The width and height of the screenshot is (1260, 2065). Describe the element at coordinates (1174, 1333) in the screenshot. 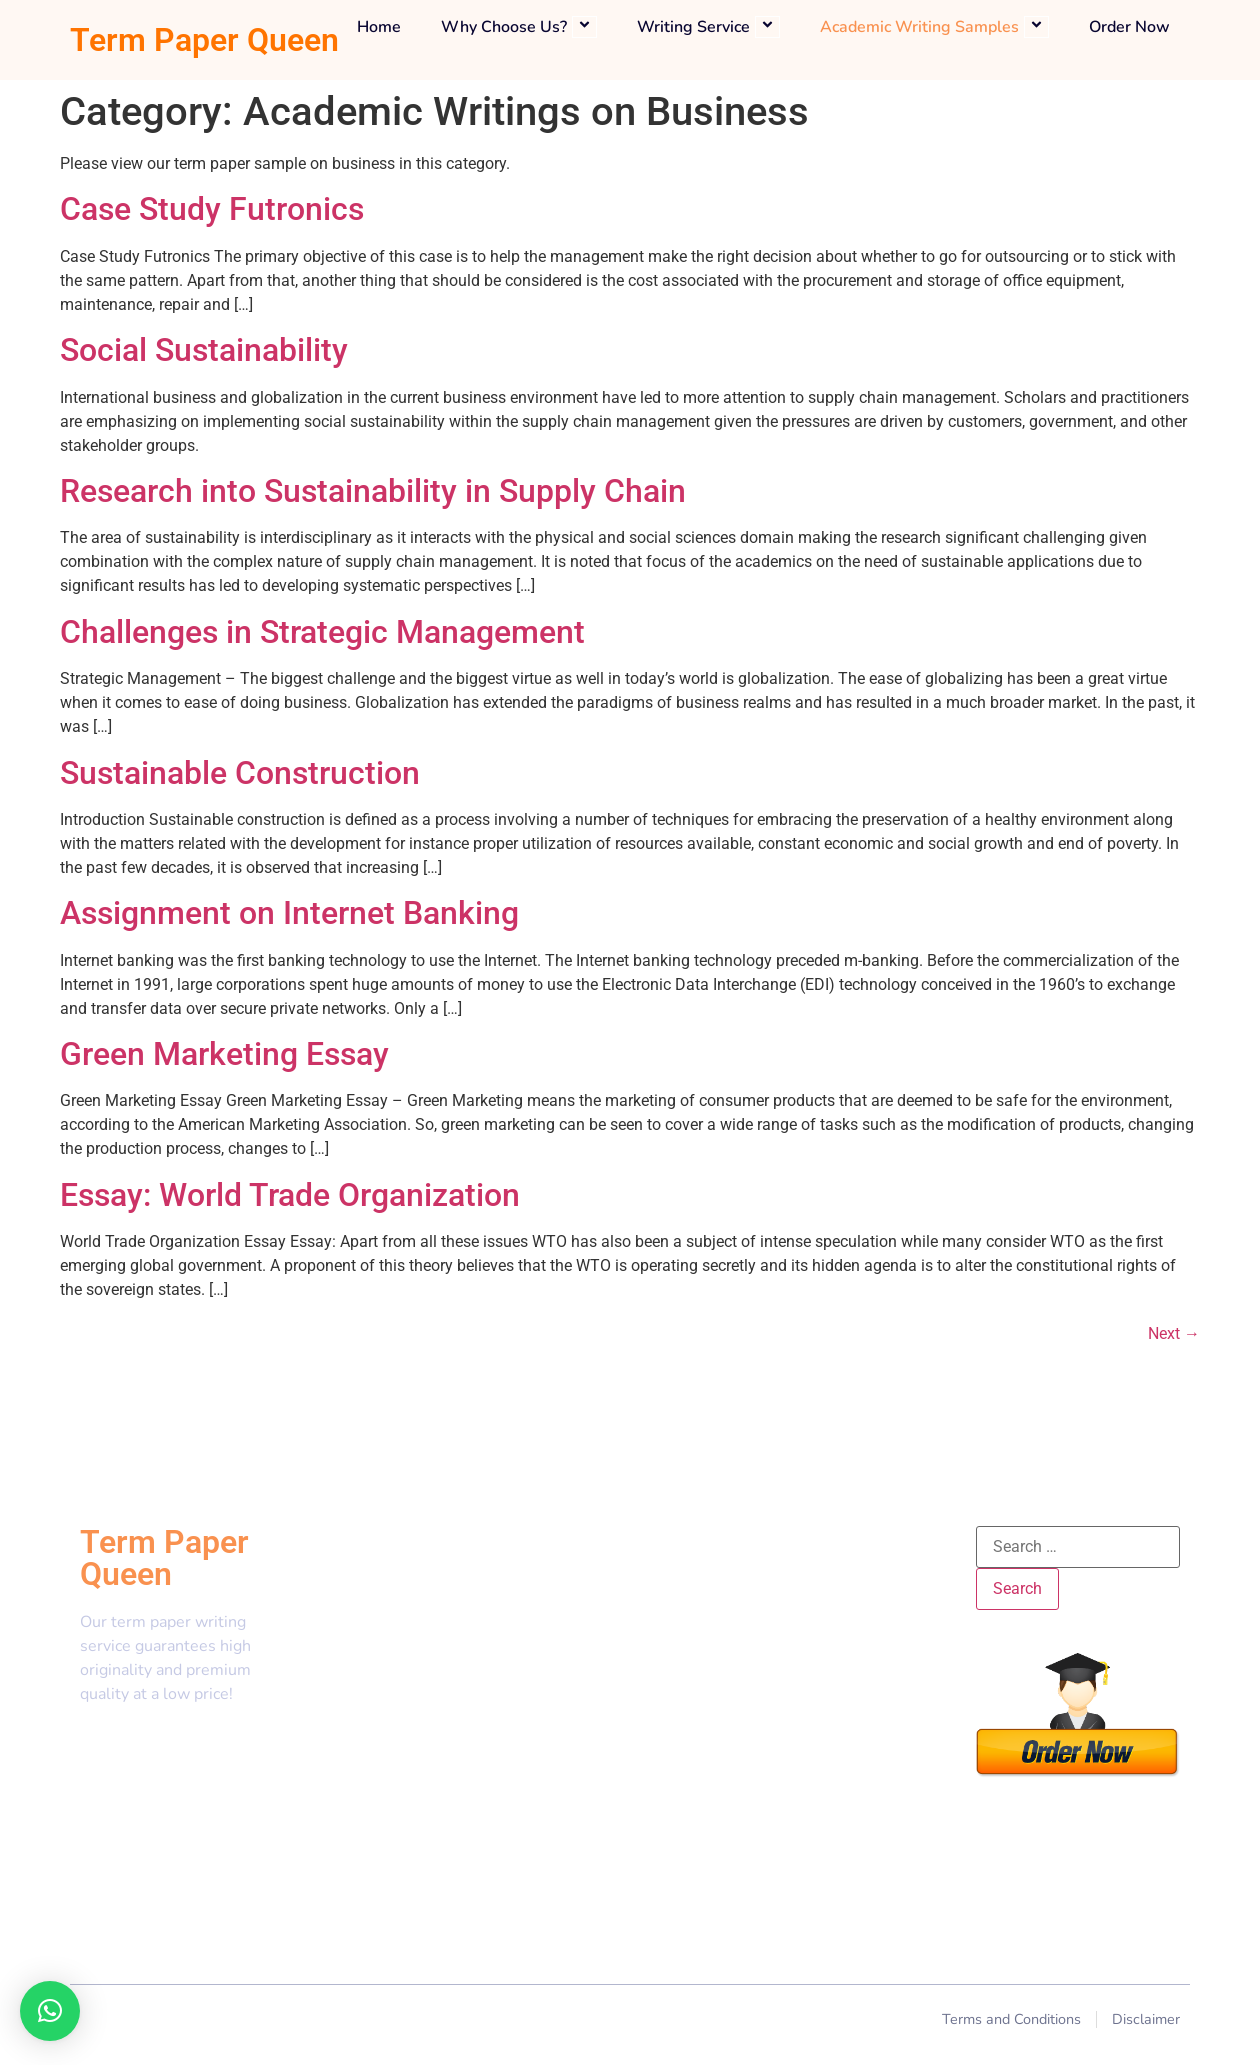

I see `Next` at that location.